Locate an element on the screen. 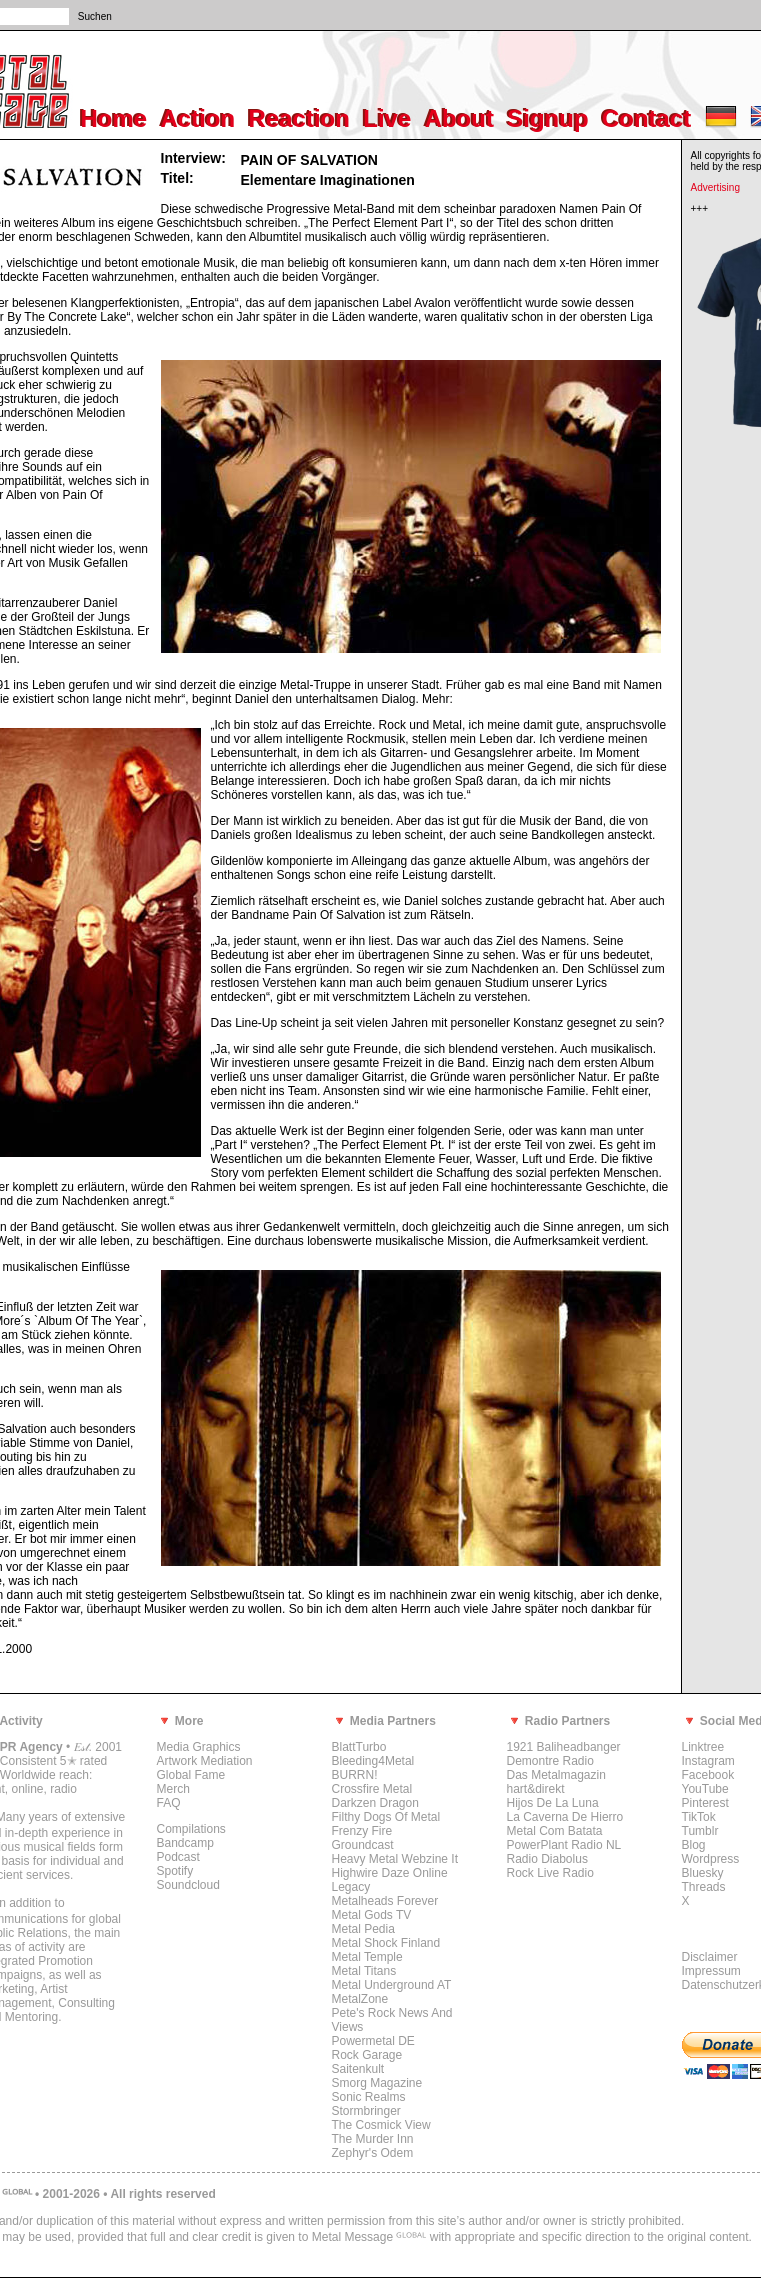  MetalZone is located at coordinates (360, 1999).